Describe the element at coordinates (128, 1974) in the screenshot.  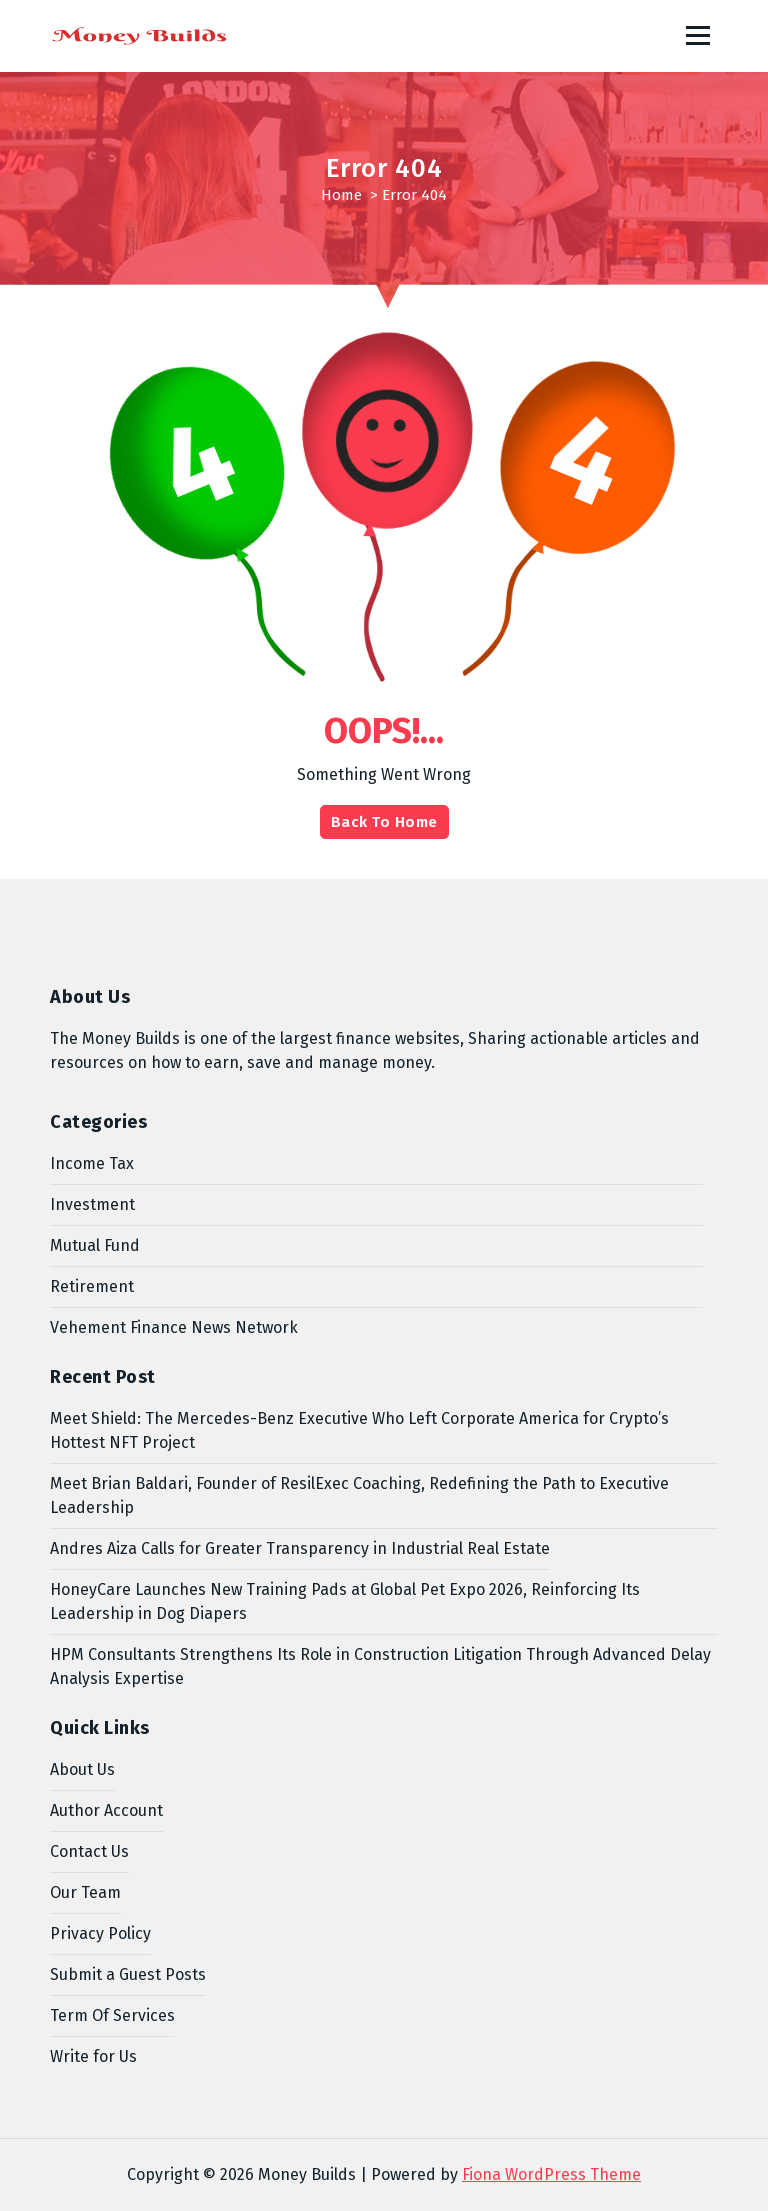
I see `Submit a Guest Posts` at that location.